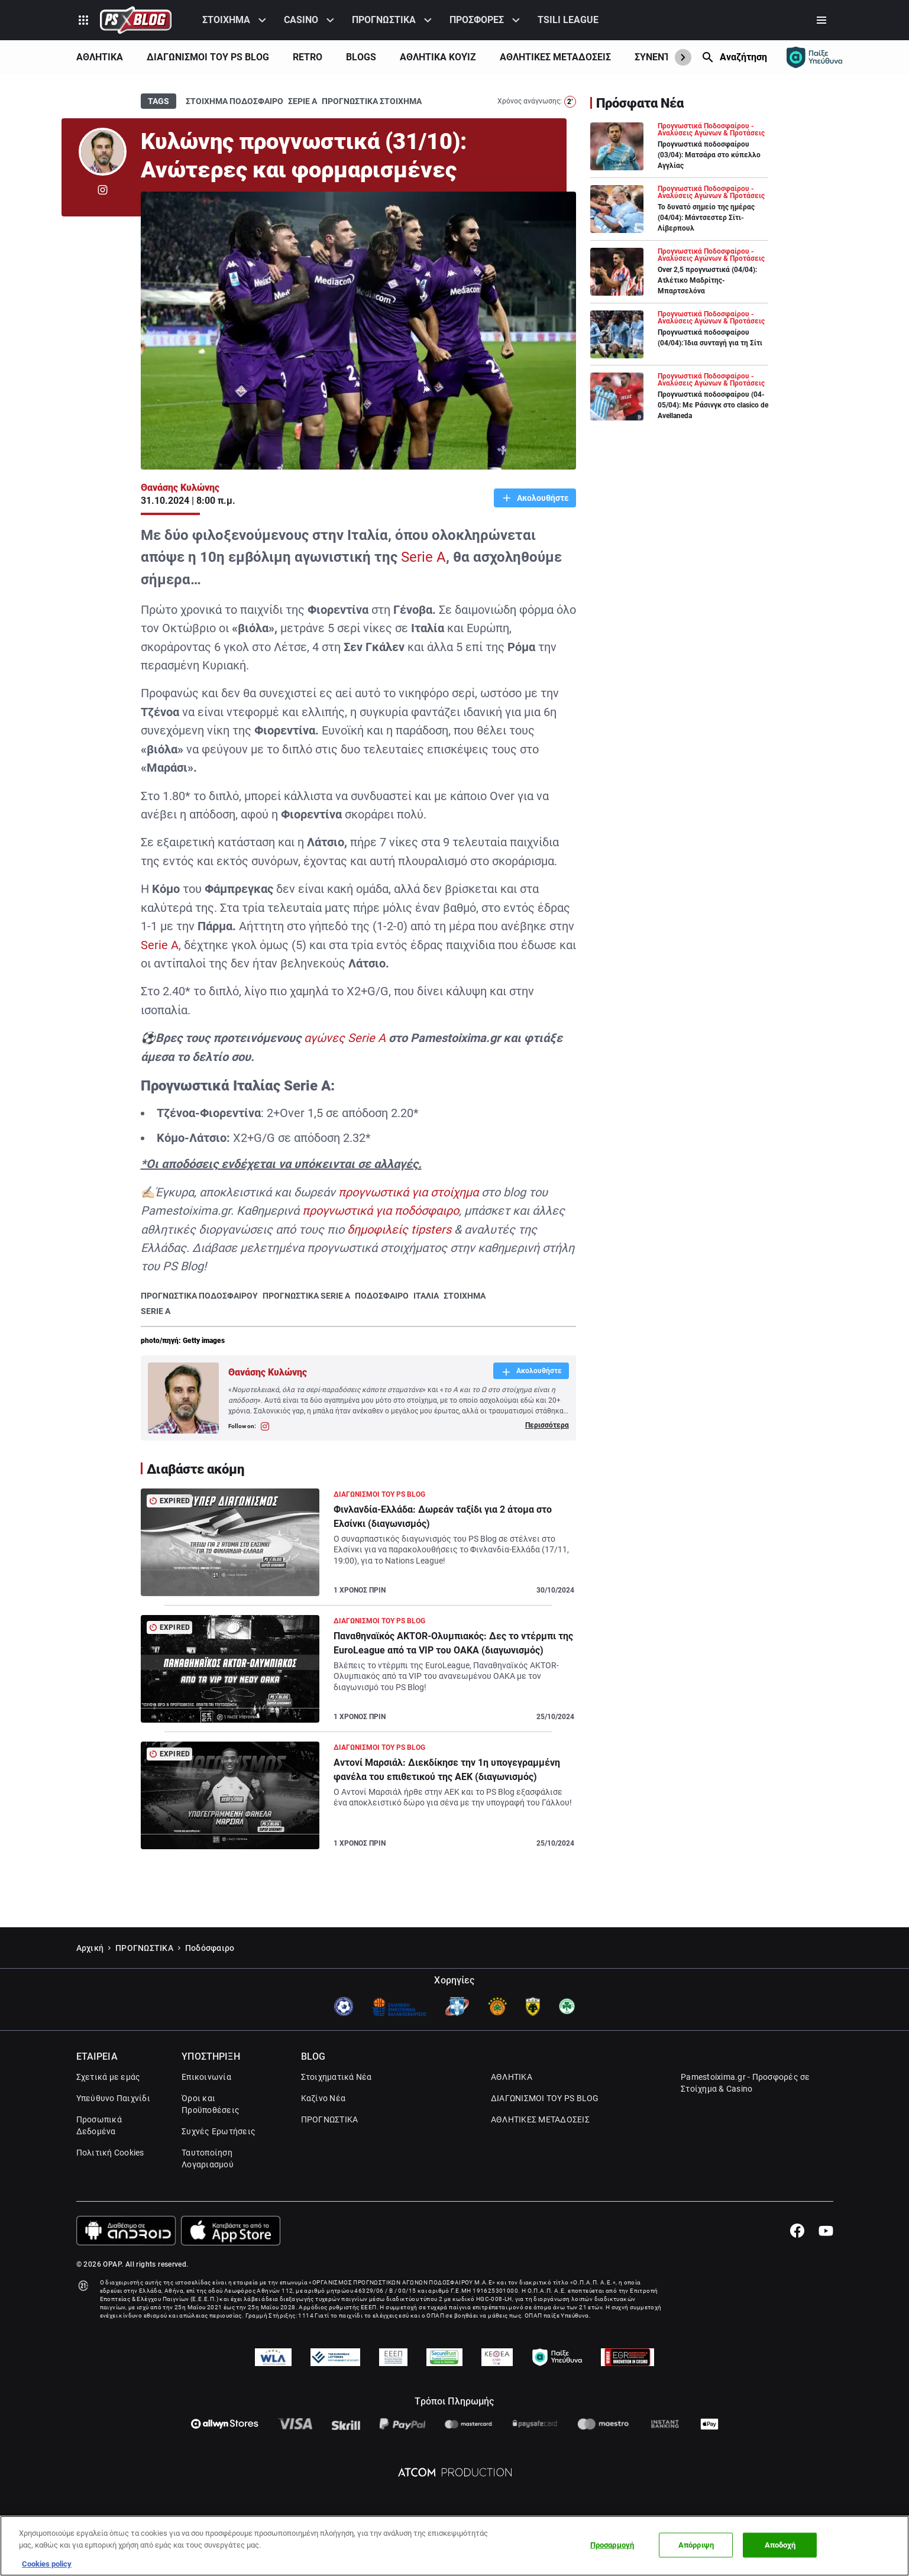 Image resolution: width=909 pixels, height=2576 pixels. Describe the element at coordinates (743, 57) in the screenshot. I see `Αναζήτηση [Search]` at that location.